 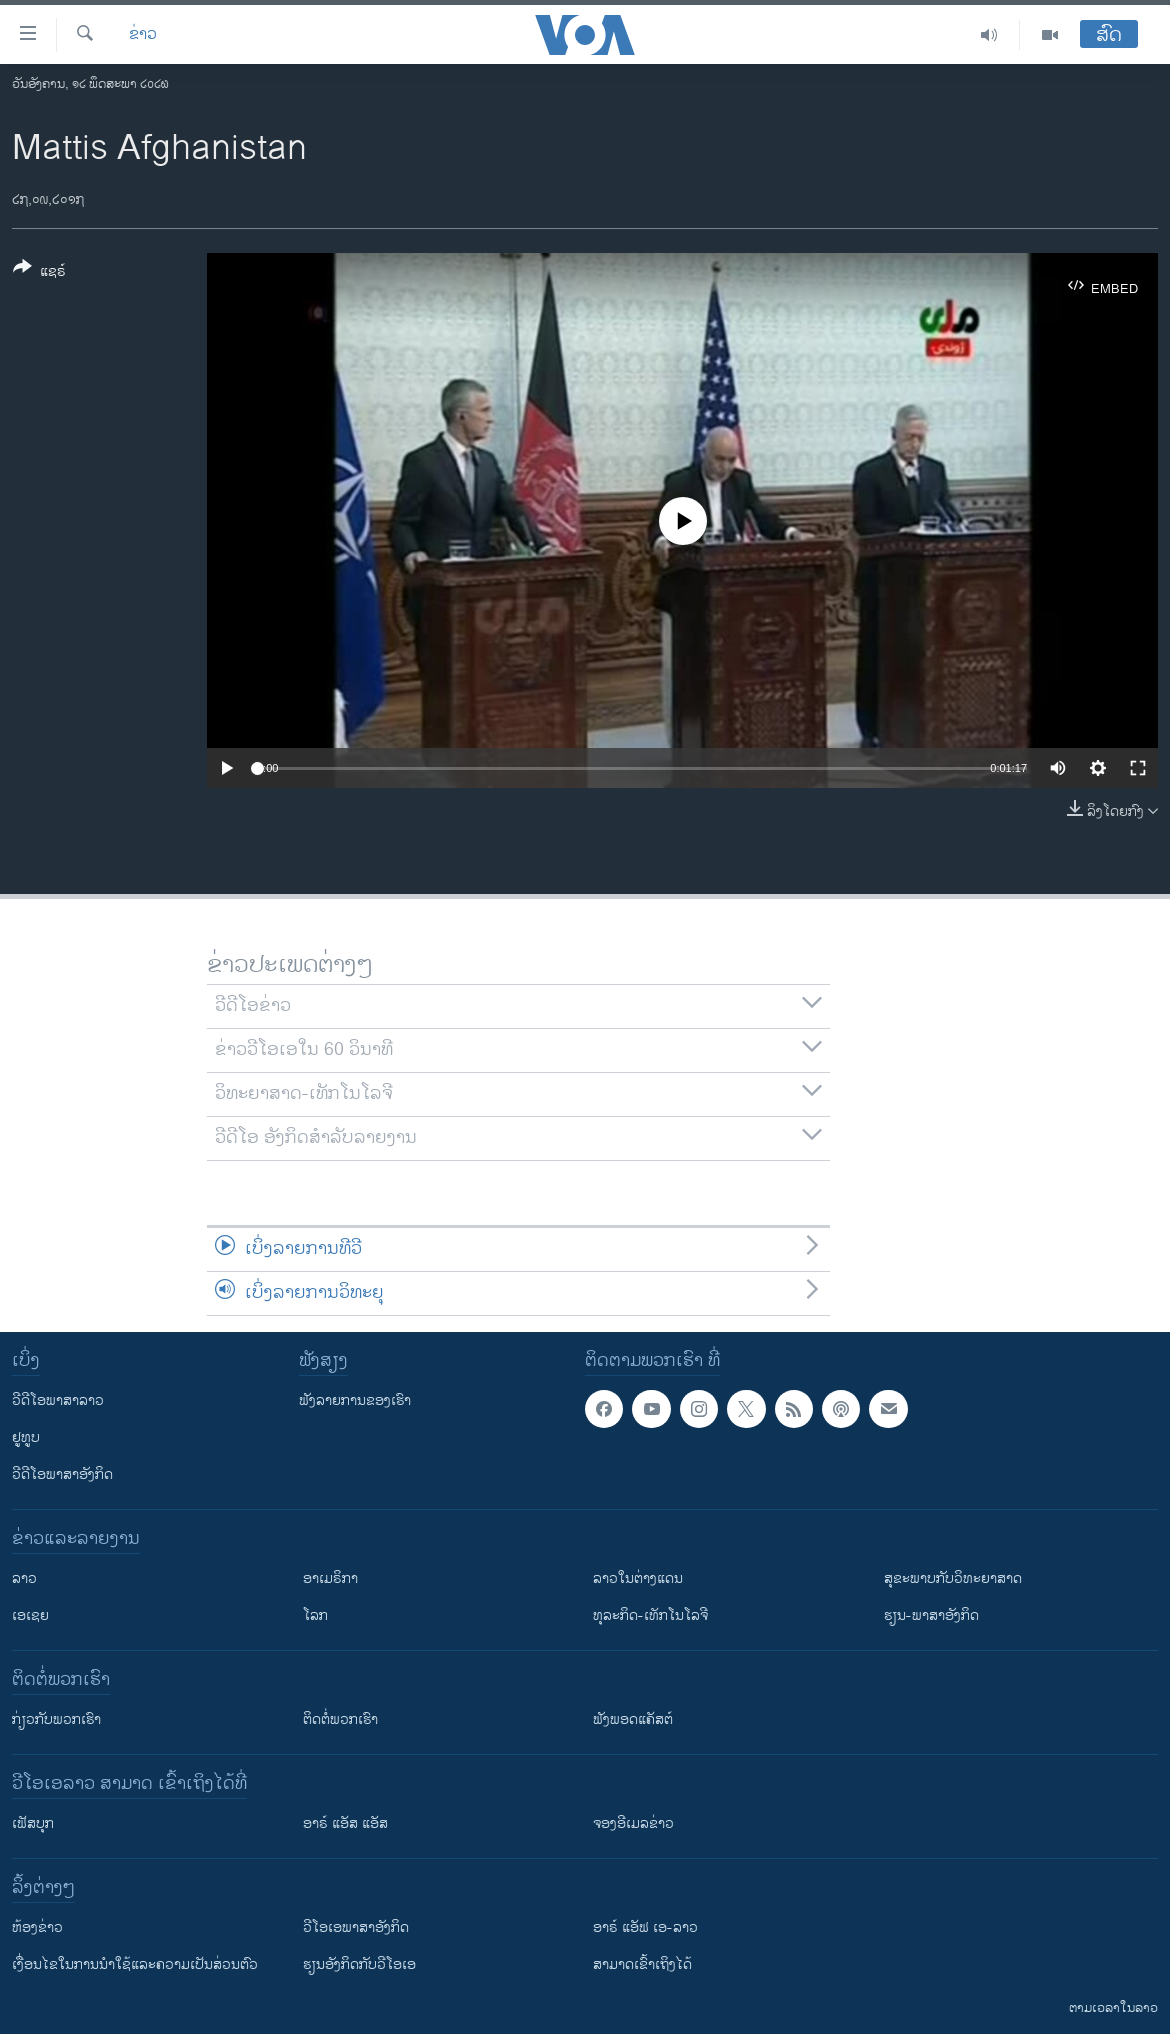 I want to click on ເອເຊຍ, so click(x=30, y=1615).